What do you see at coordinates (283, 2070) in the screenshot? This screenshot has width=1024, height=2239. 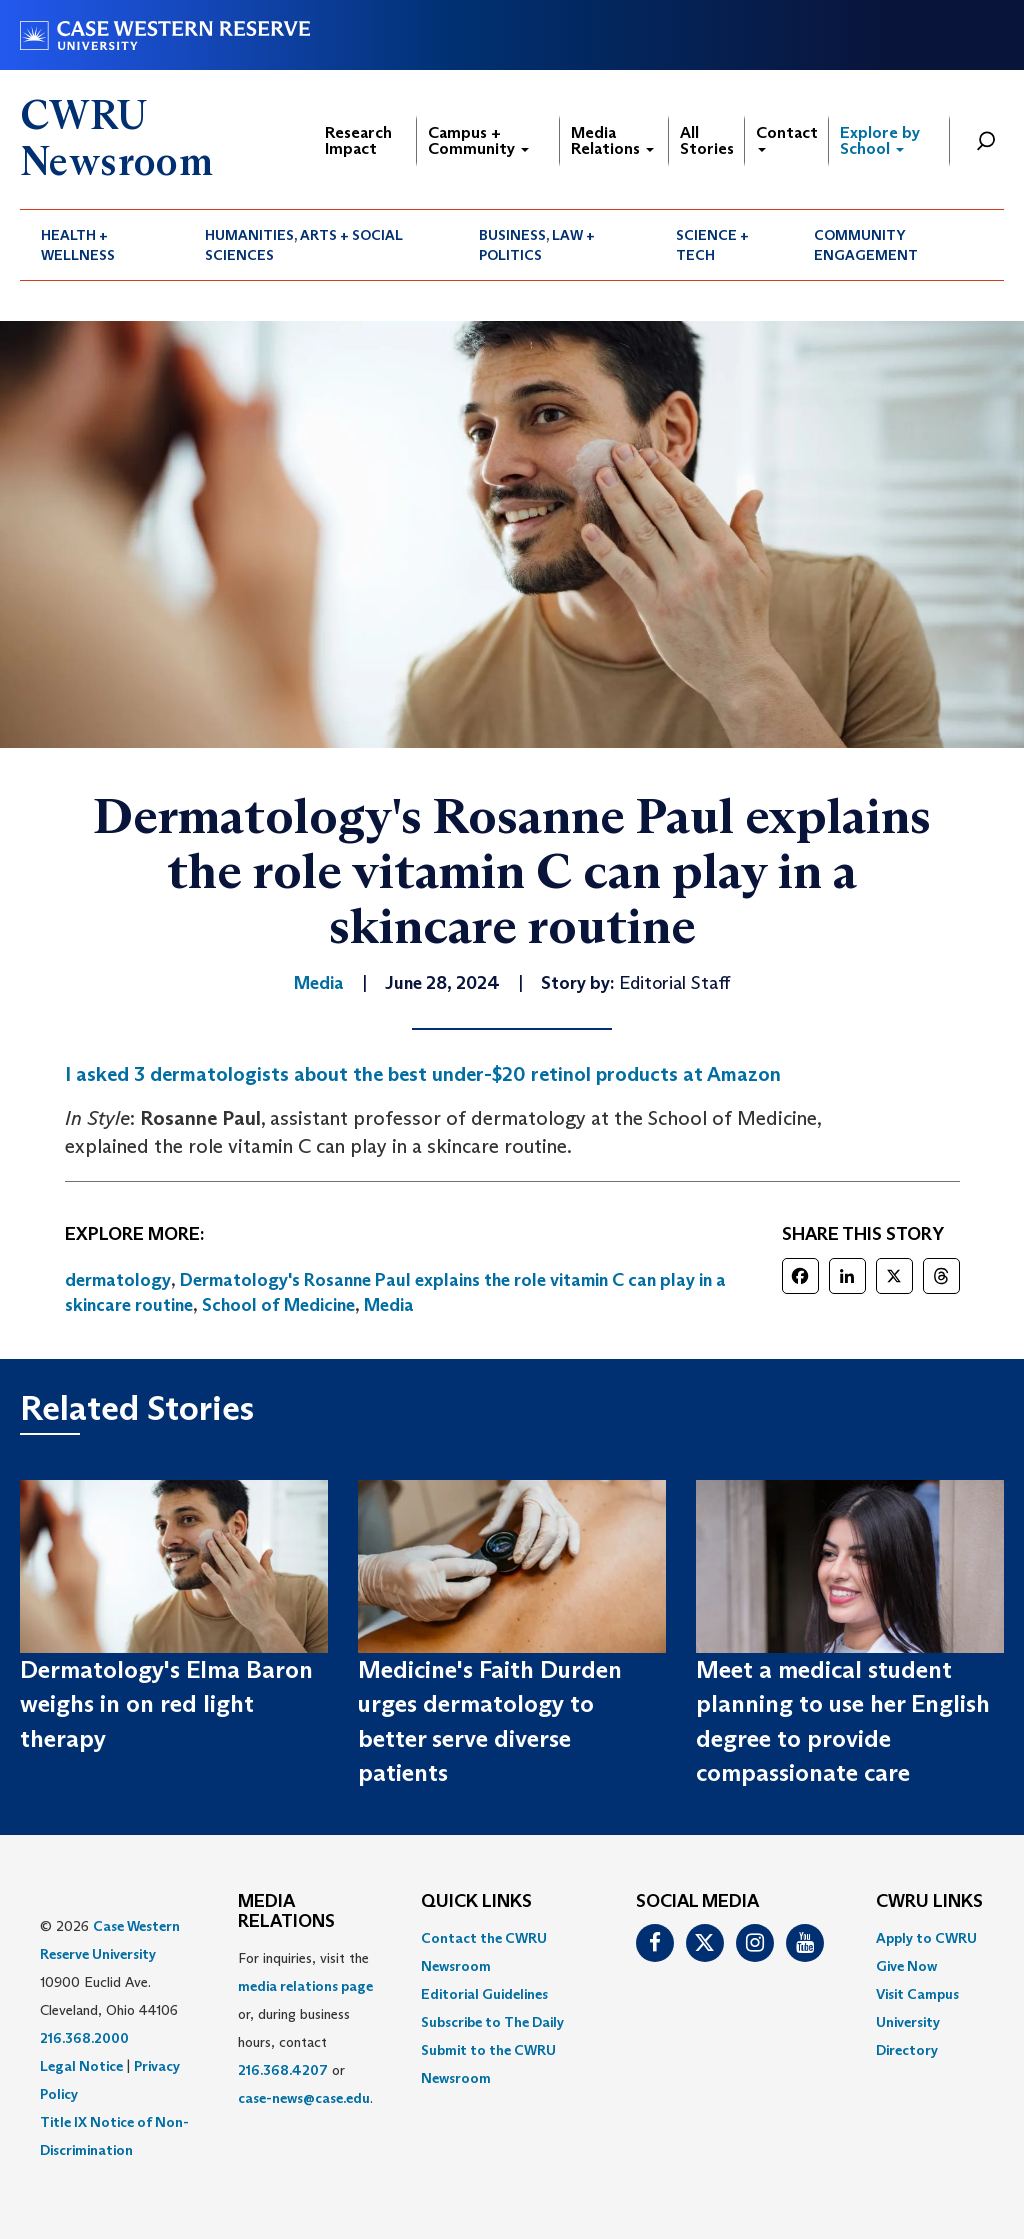 I see `216.368.4207` at bounding box center [283, 2070].